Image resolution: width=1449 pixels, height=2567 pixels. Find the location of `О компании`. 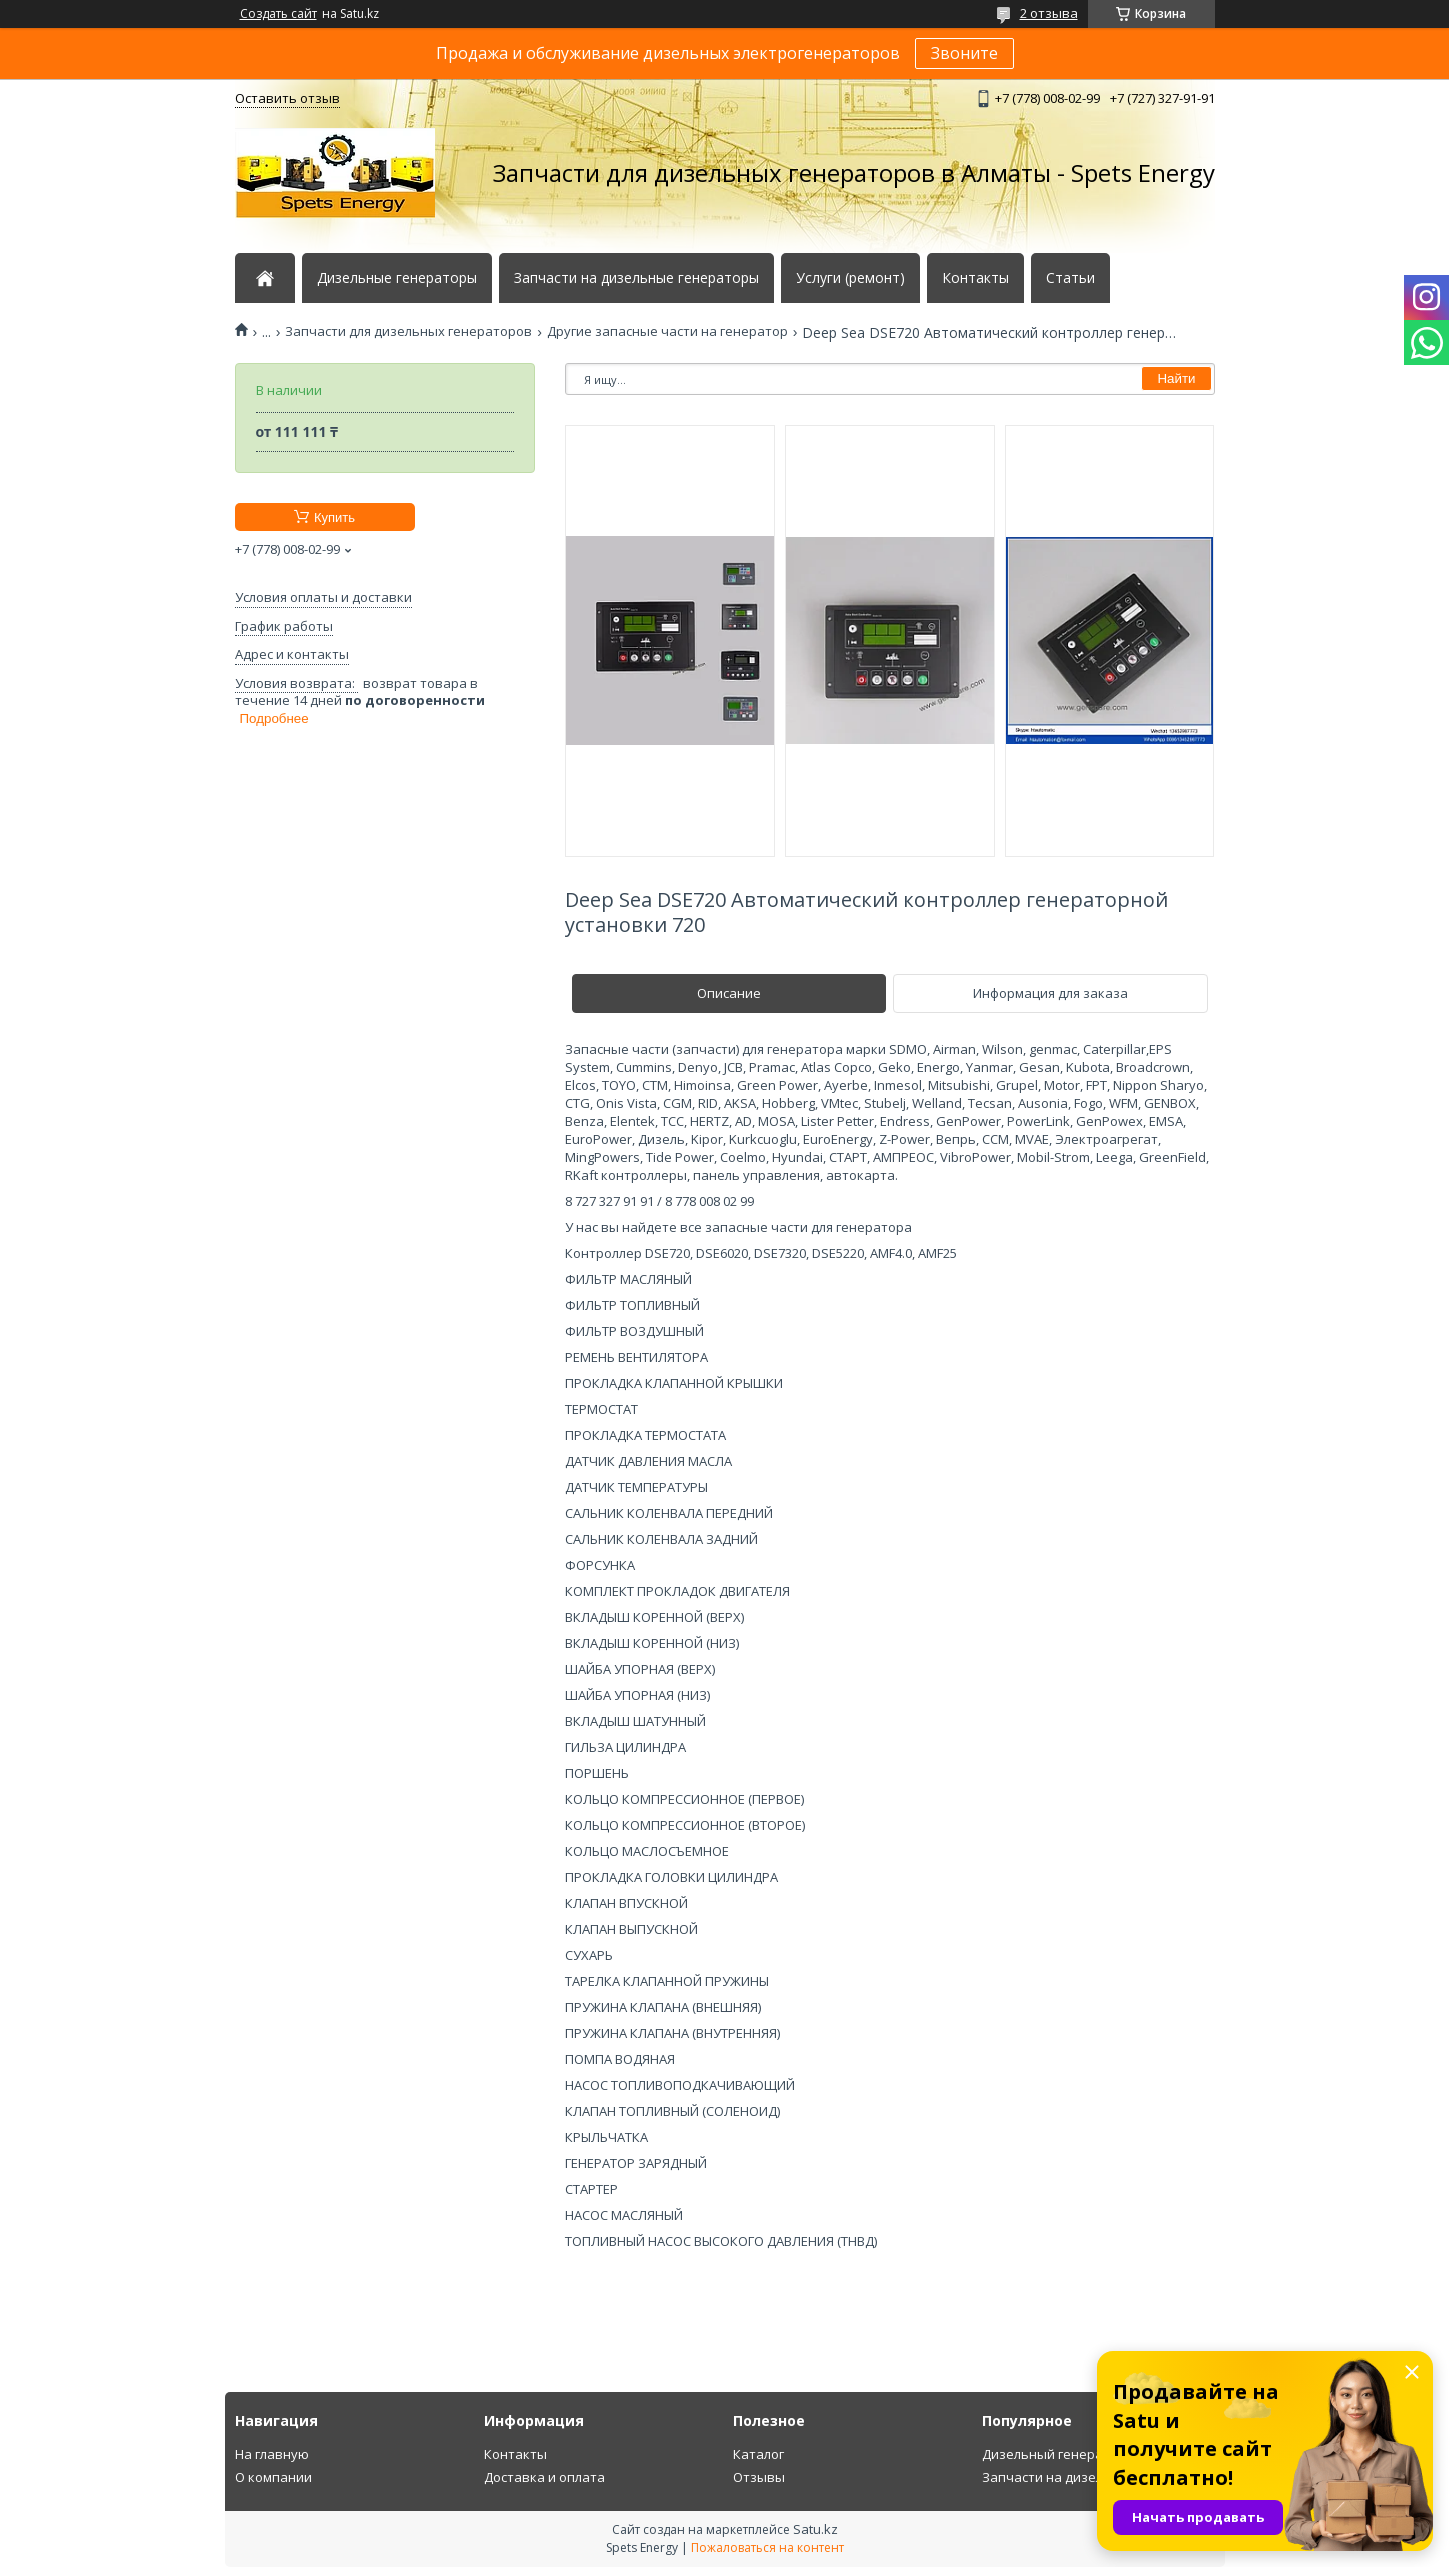

О компании is located at coordinates (273, 2477).